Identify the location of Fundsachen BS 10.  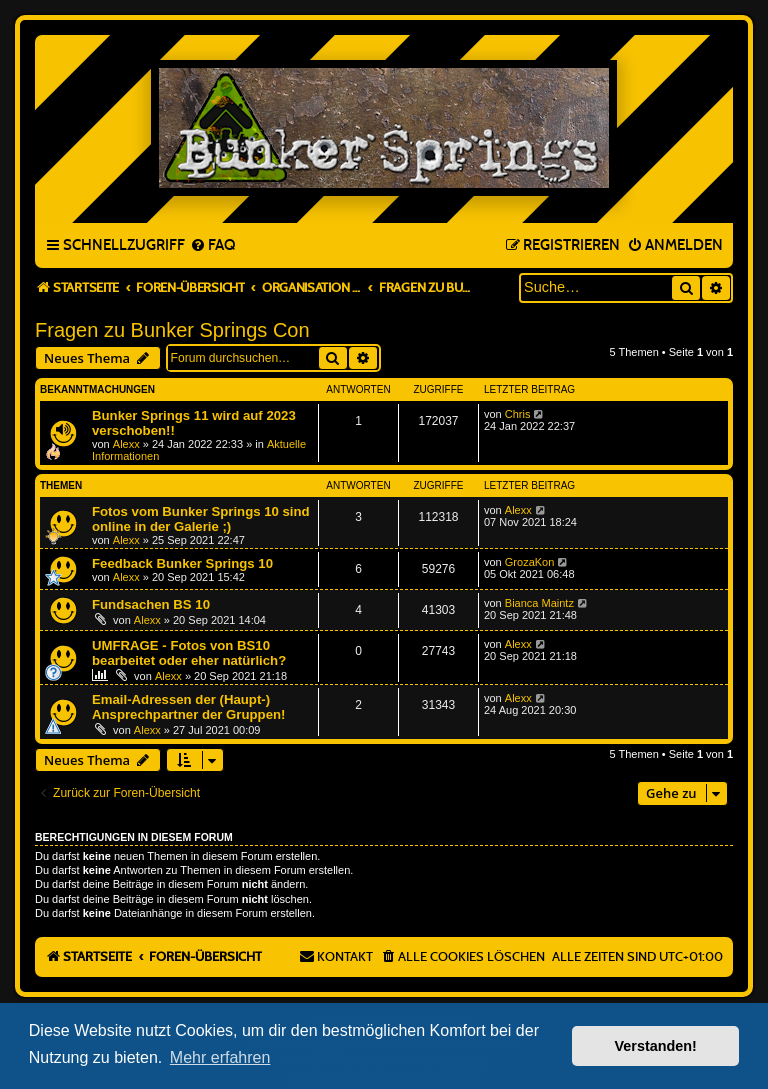
(151, 604).